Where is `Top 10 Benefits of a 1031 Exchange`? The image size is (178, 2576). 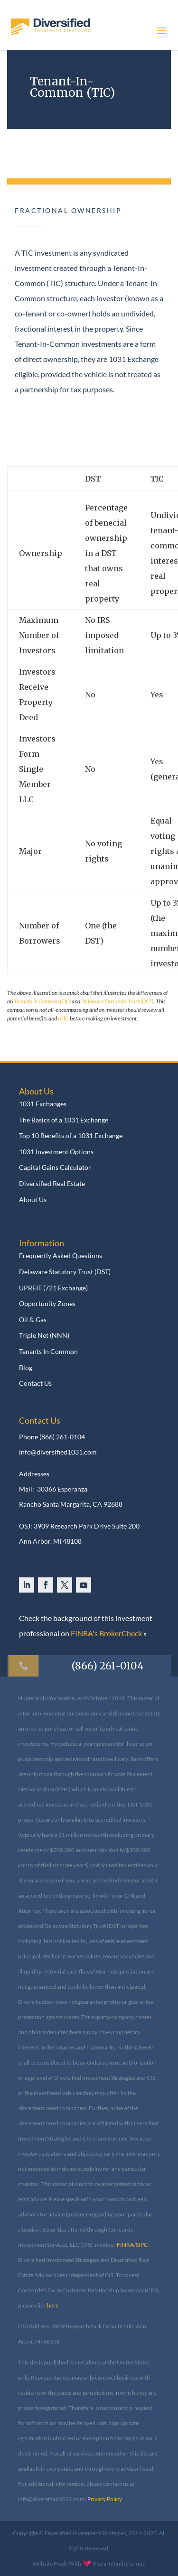 Top 10 Benefits of a 1031 Exchange is located at coordinates (70, 1136).